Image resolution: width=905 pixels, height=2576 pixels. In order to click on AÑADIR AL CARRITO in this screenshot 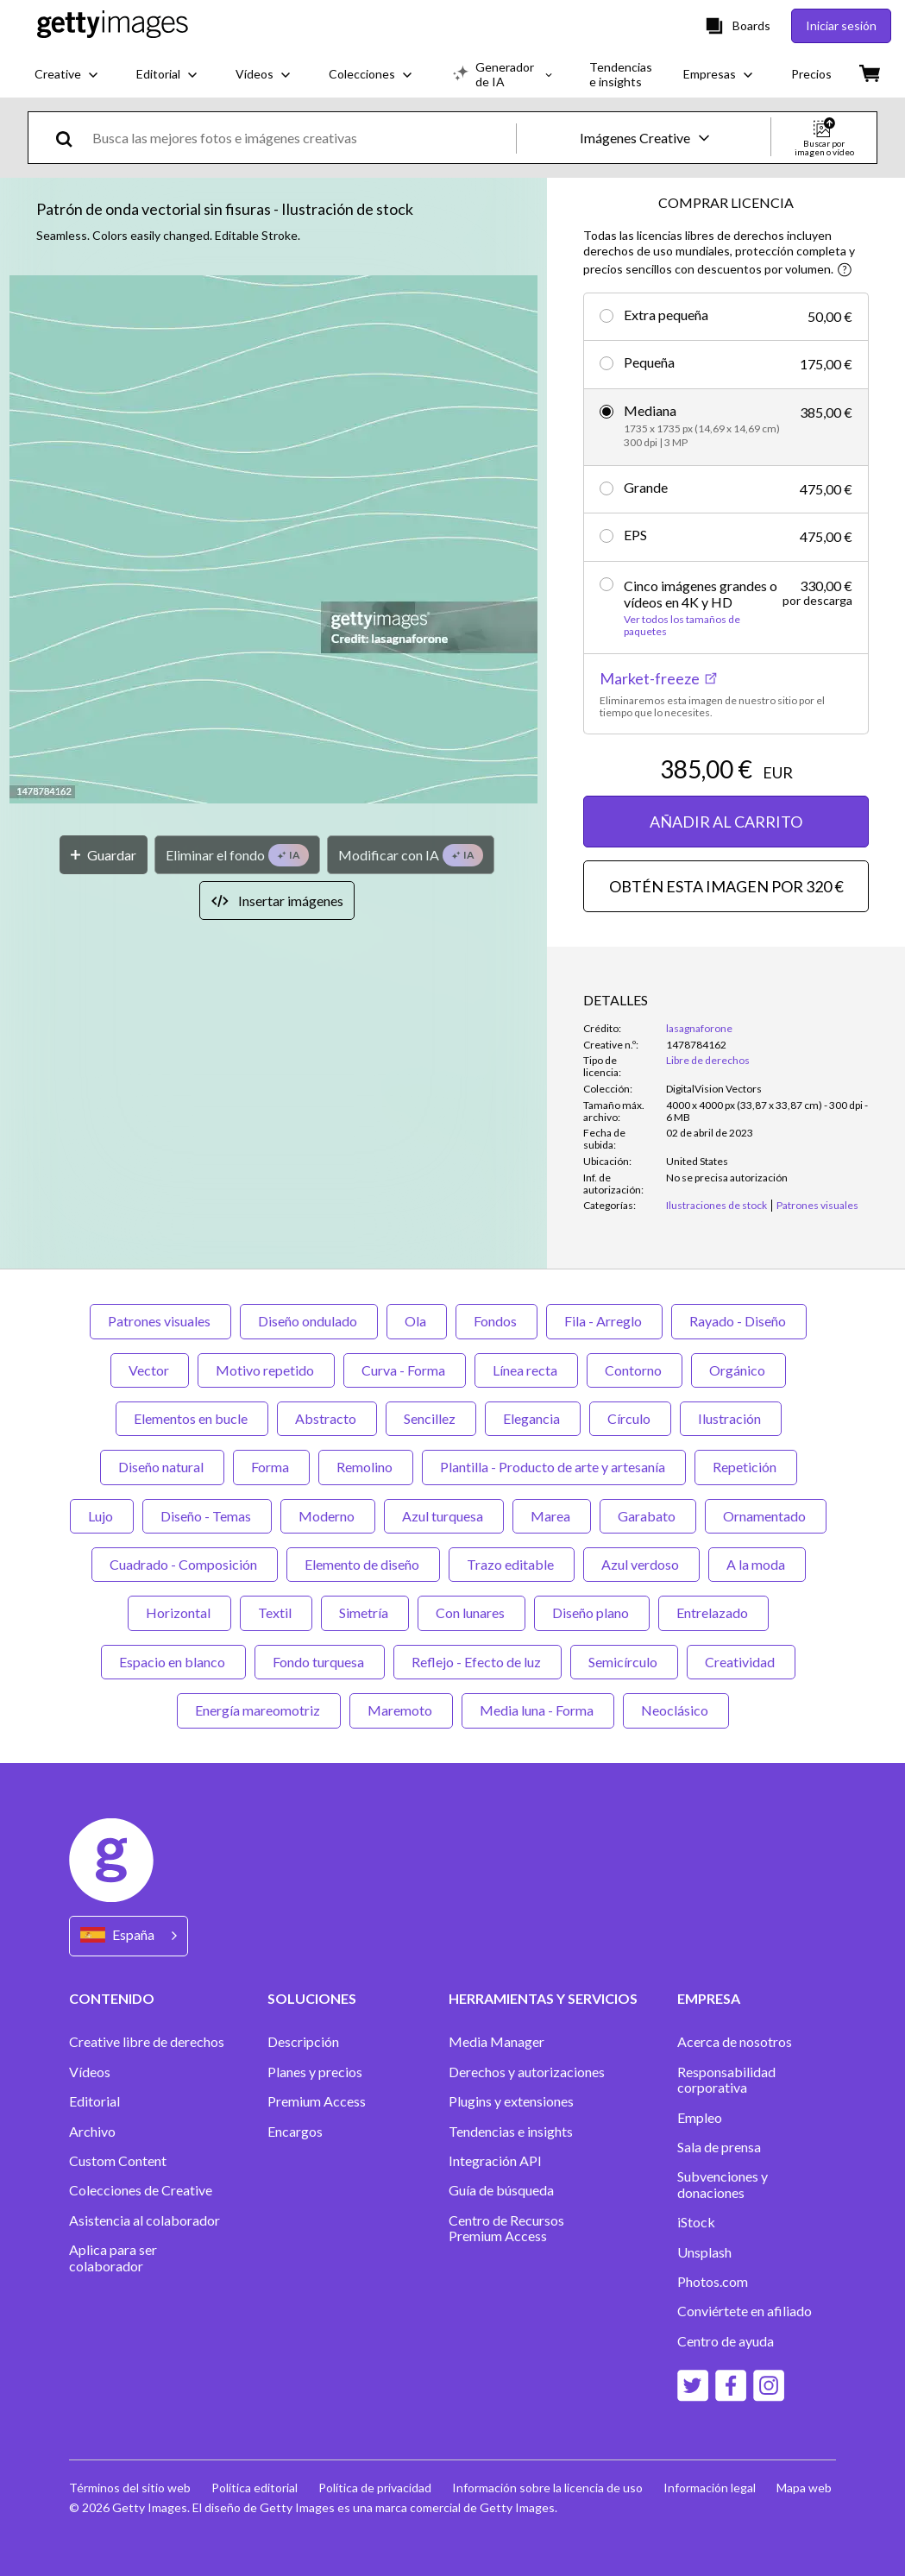, I will do `click(726, 821)`.